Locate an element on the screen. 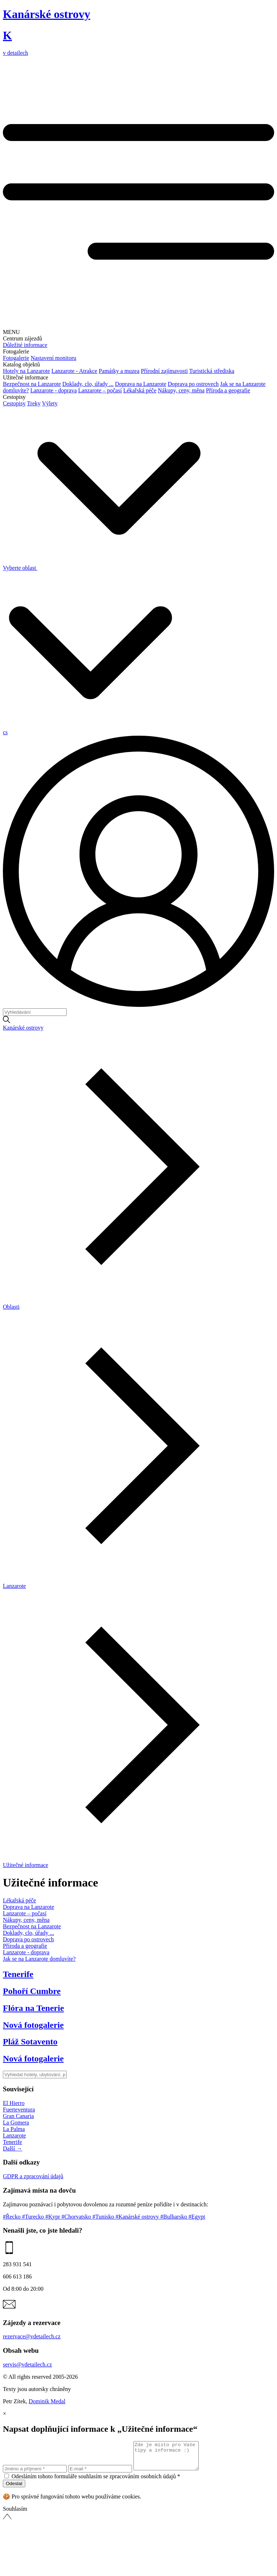 The height and width of the screenshot is (2576, 277). Nákupy, ceny, měna is located at coordinates (181, 390).